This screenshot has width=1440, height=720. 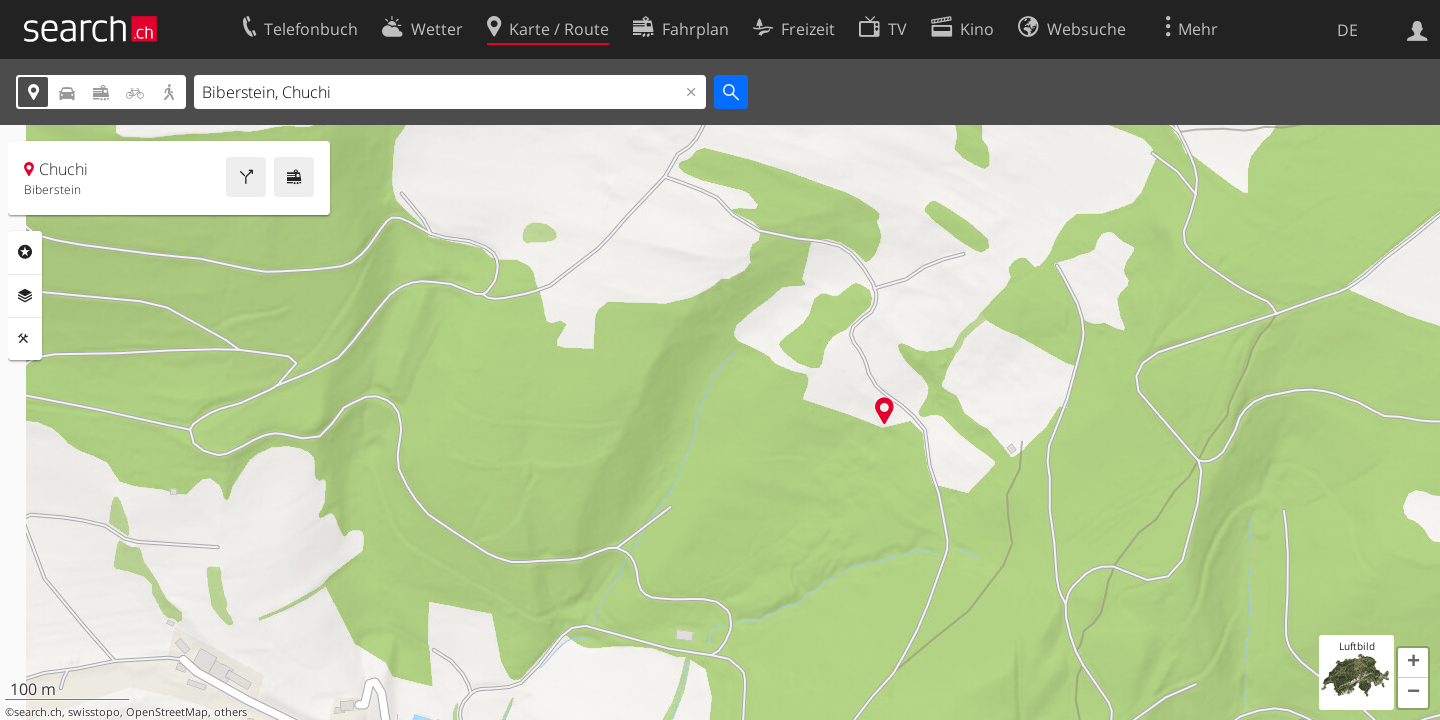 What do you see at coordinates (167, 712) in the screenshot?
I see `OpenStreetMap` at bounding box center [167, 712].